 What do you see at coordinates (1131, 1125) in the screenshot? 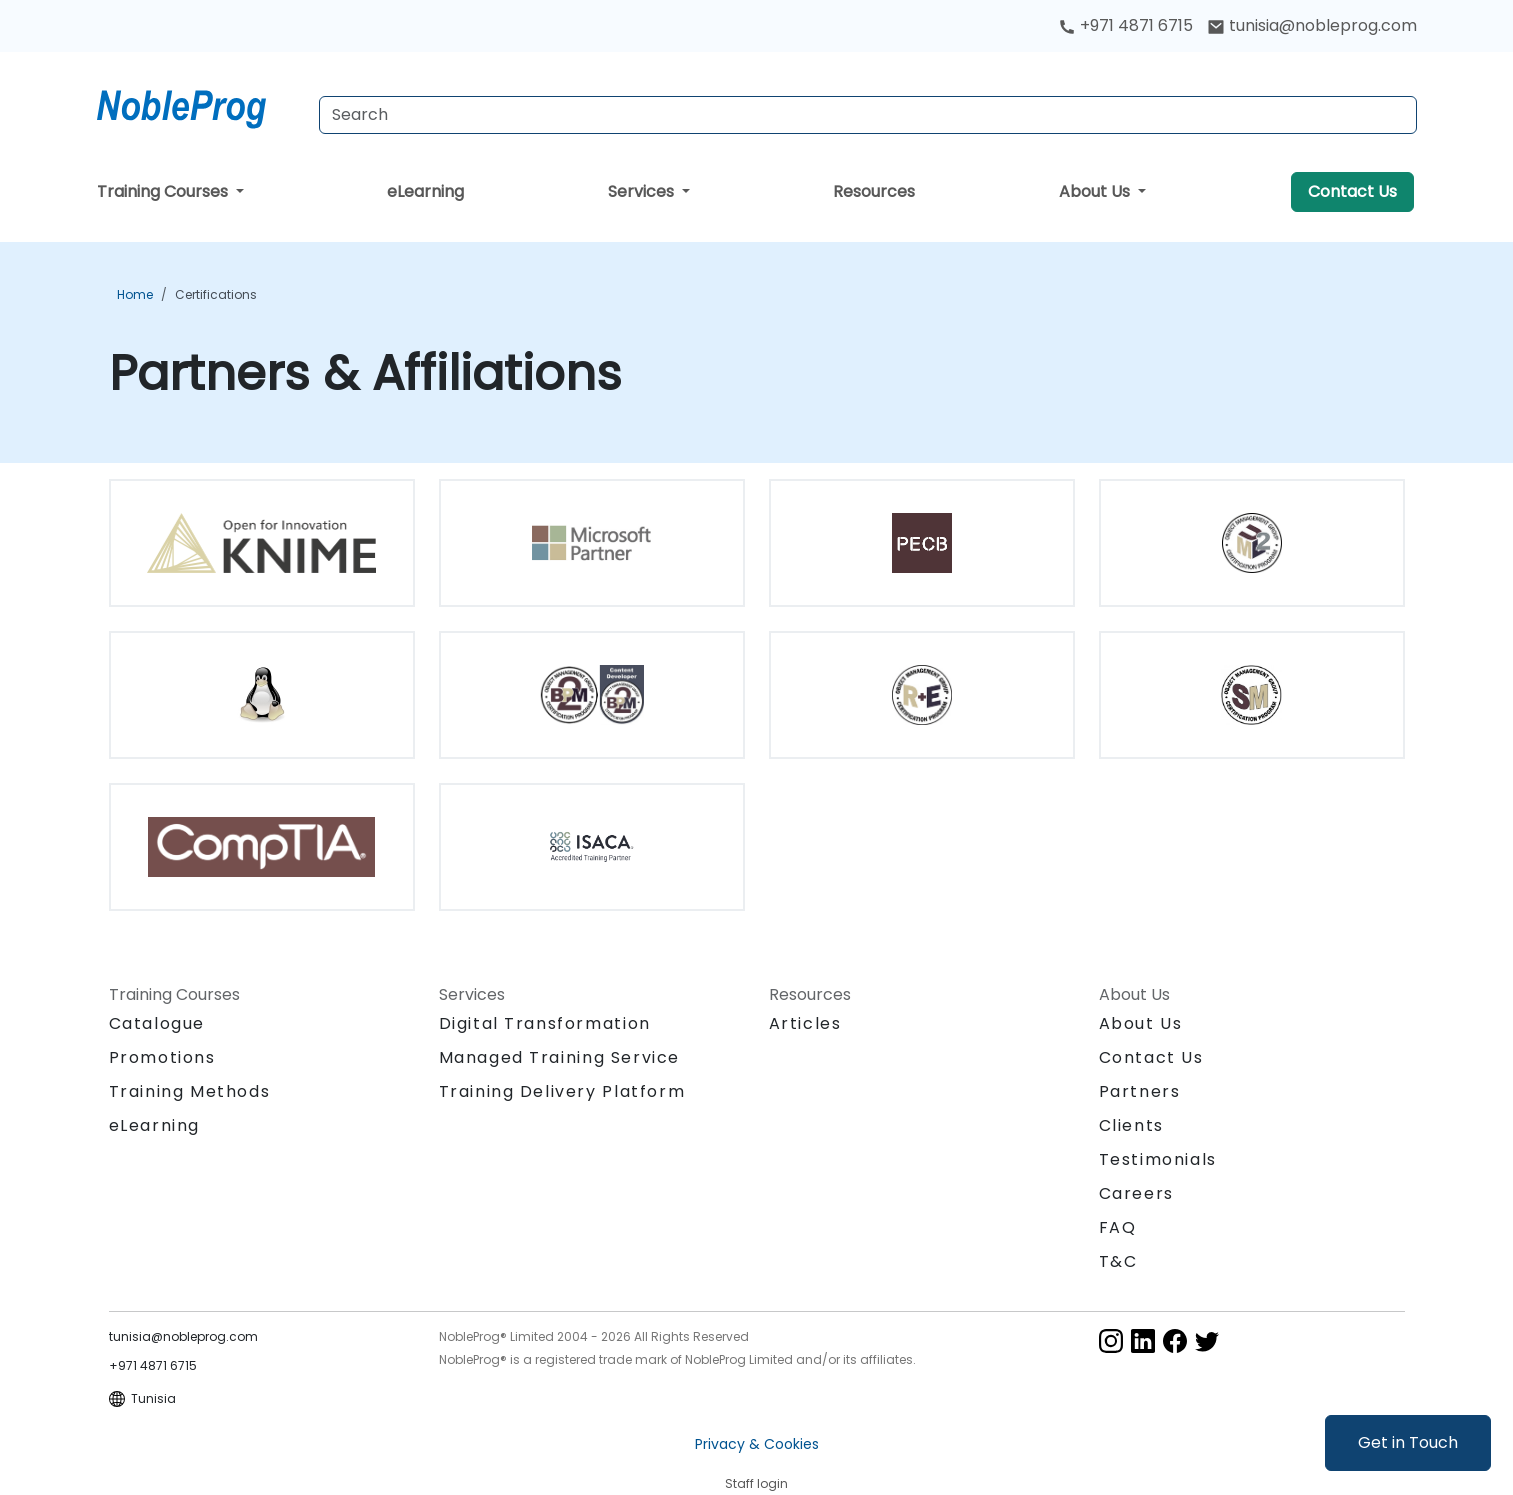
I see `Clients` at bounding box center [1131, 1125].